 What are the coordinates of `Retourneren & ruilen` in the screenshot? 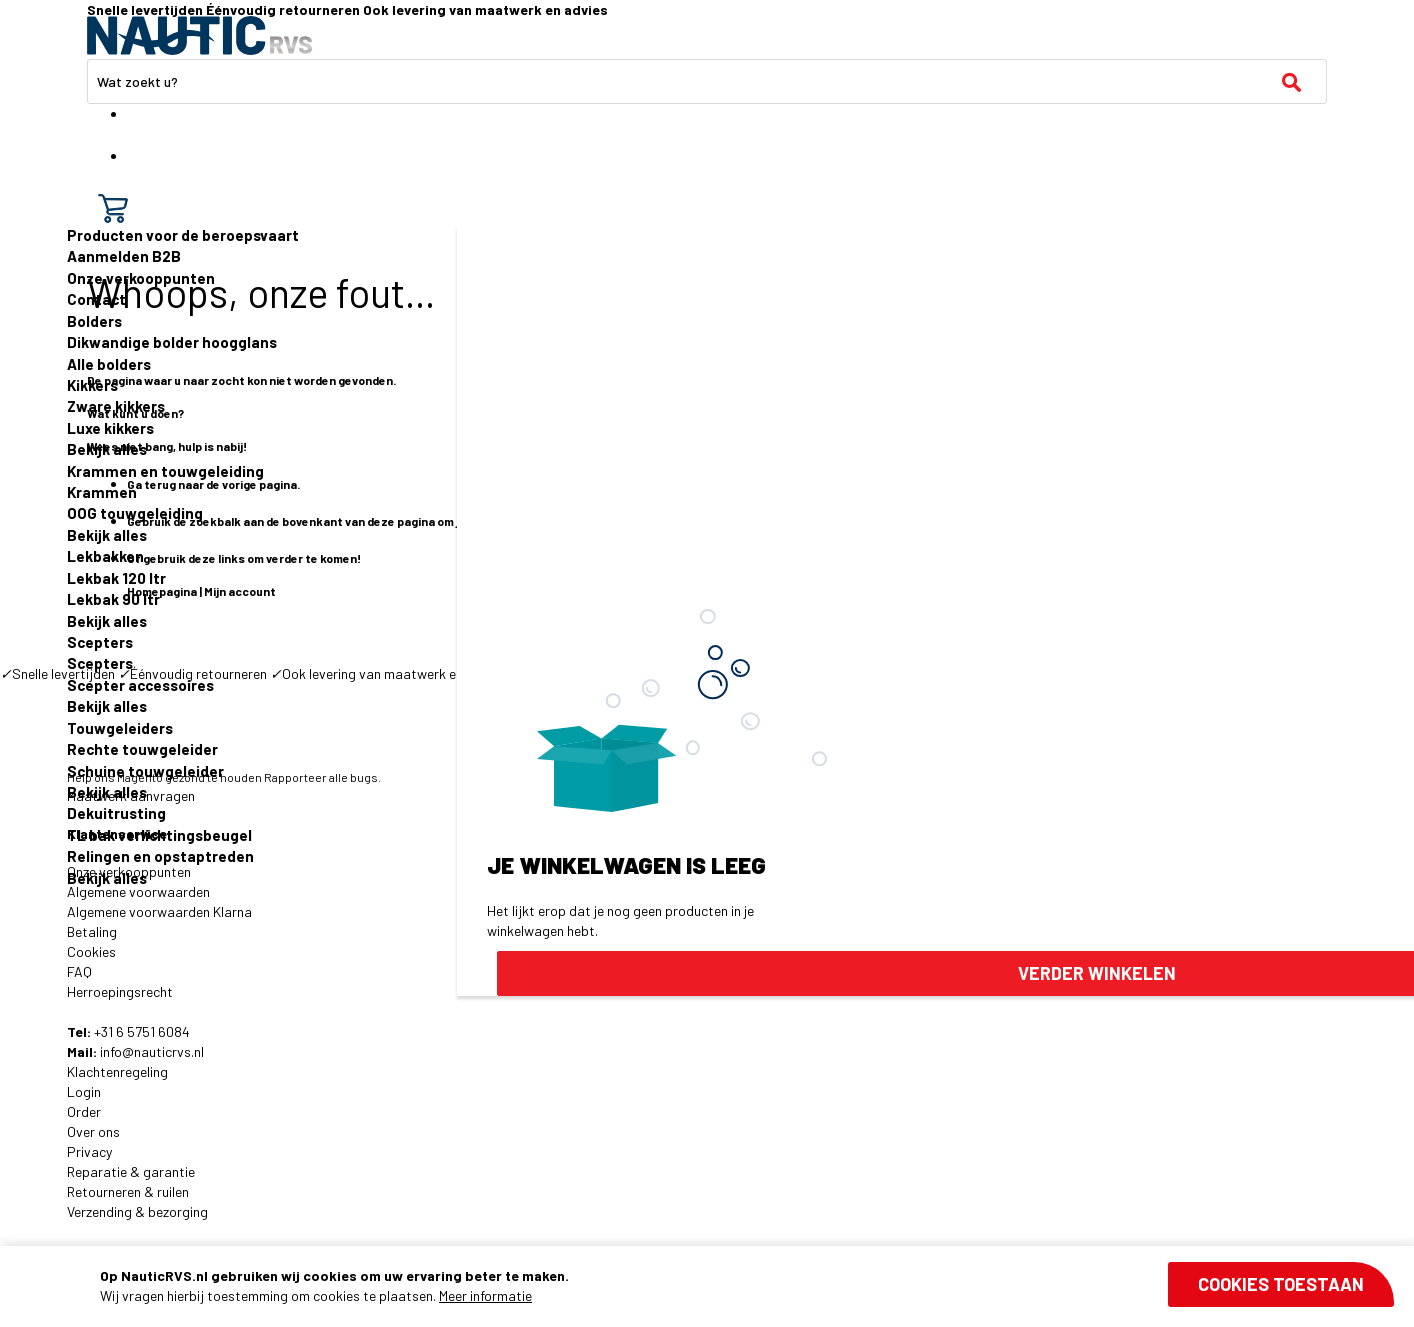 It's located at (128, 1191).